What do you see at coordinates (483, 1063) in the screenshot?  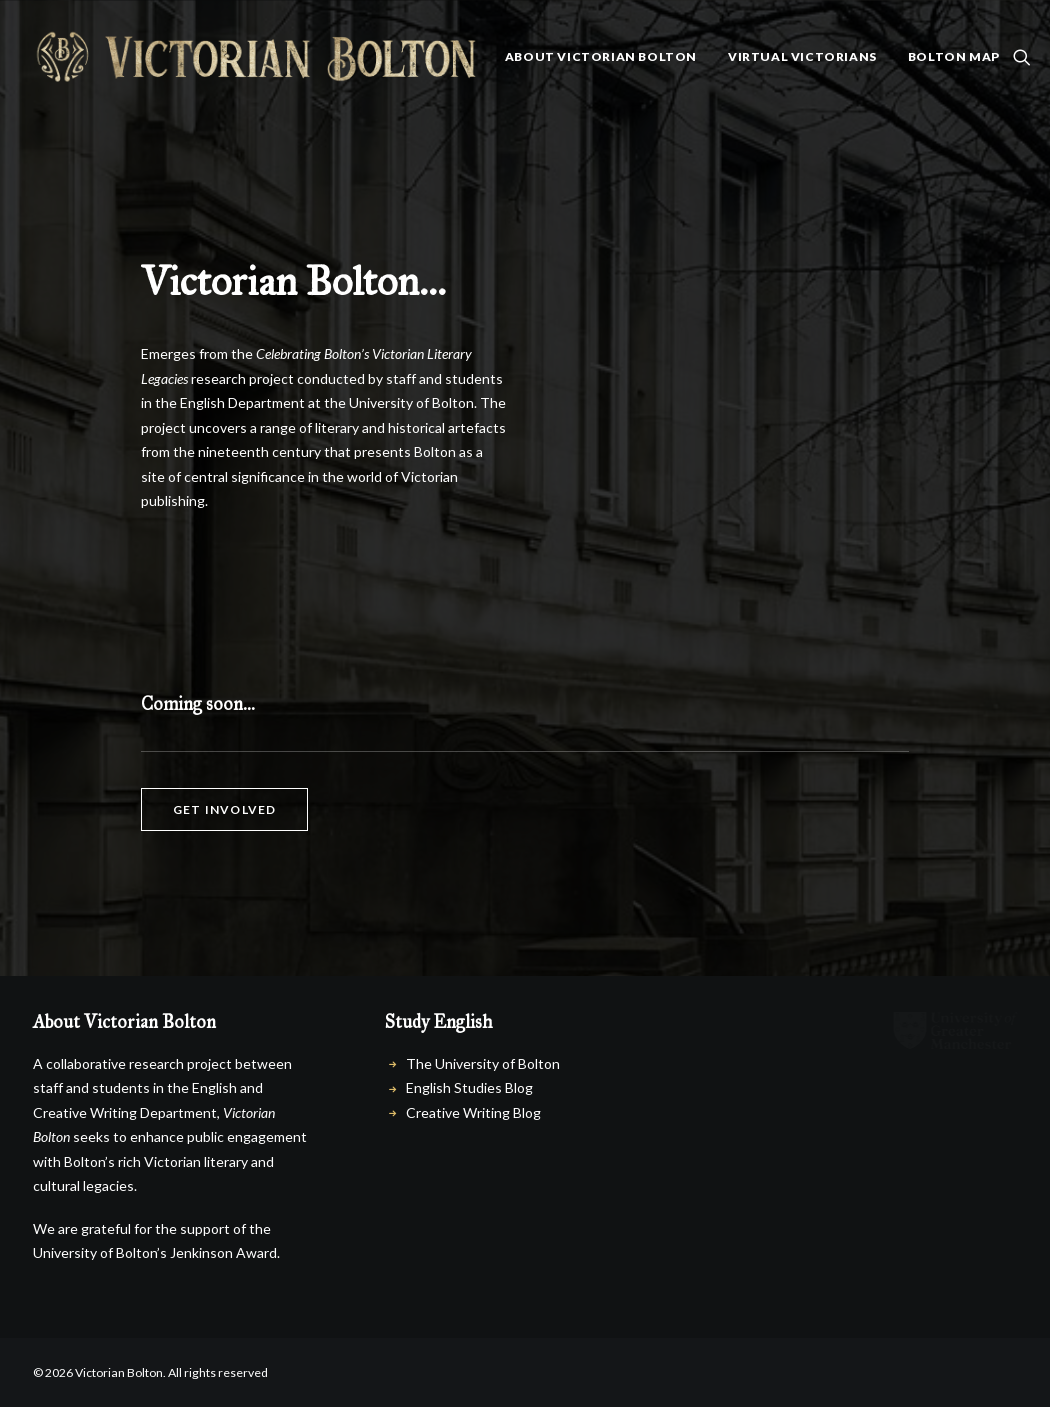 I see `The University of Bolton` at bounding box center [483, 1063].